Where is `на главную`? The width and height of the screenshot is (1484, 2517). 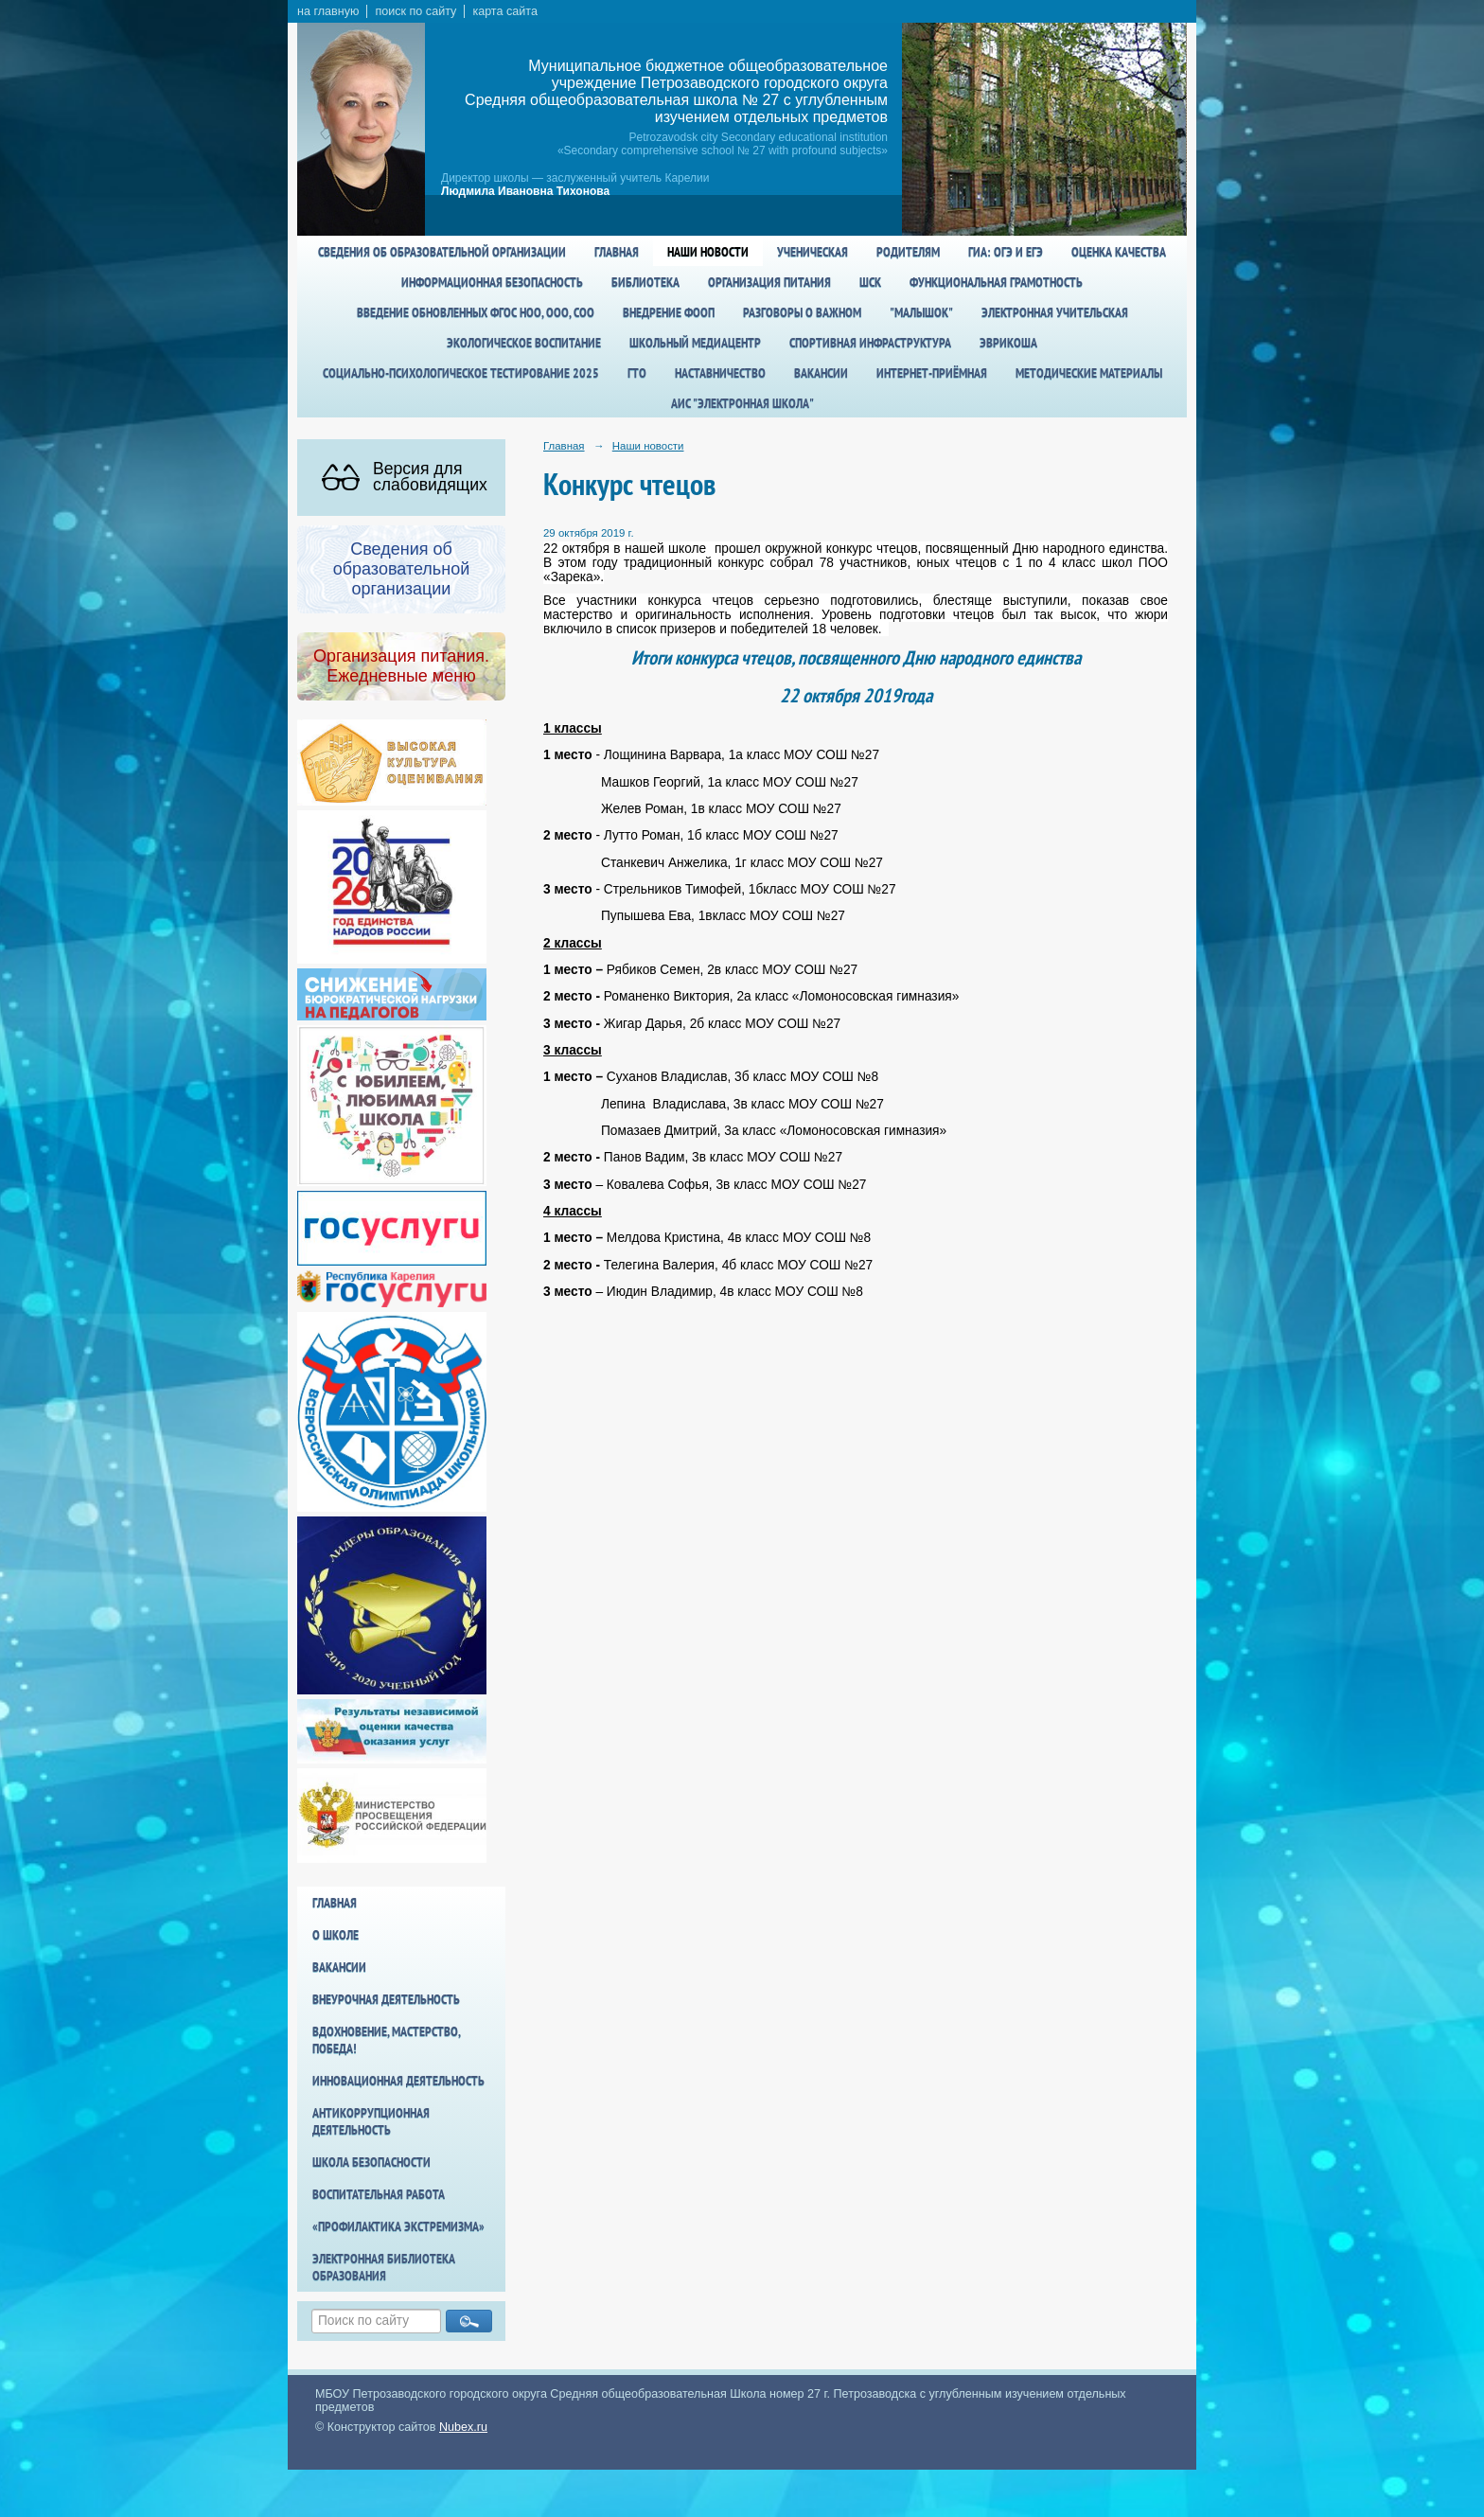 на главную is located at coordinates (328, 11).